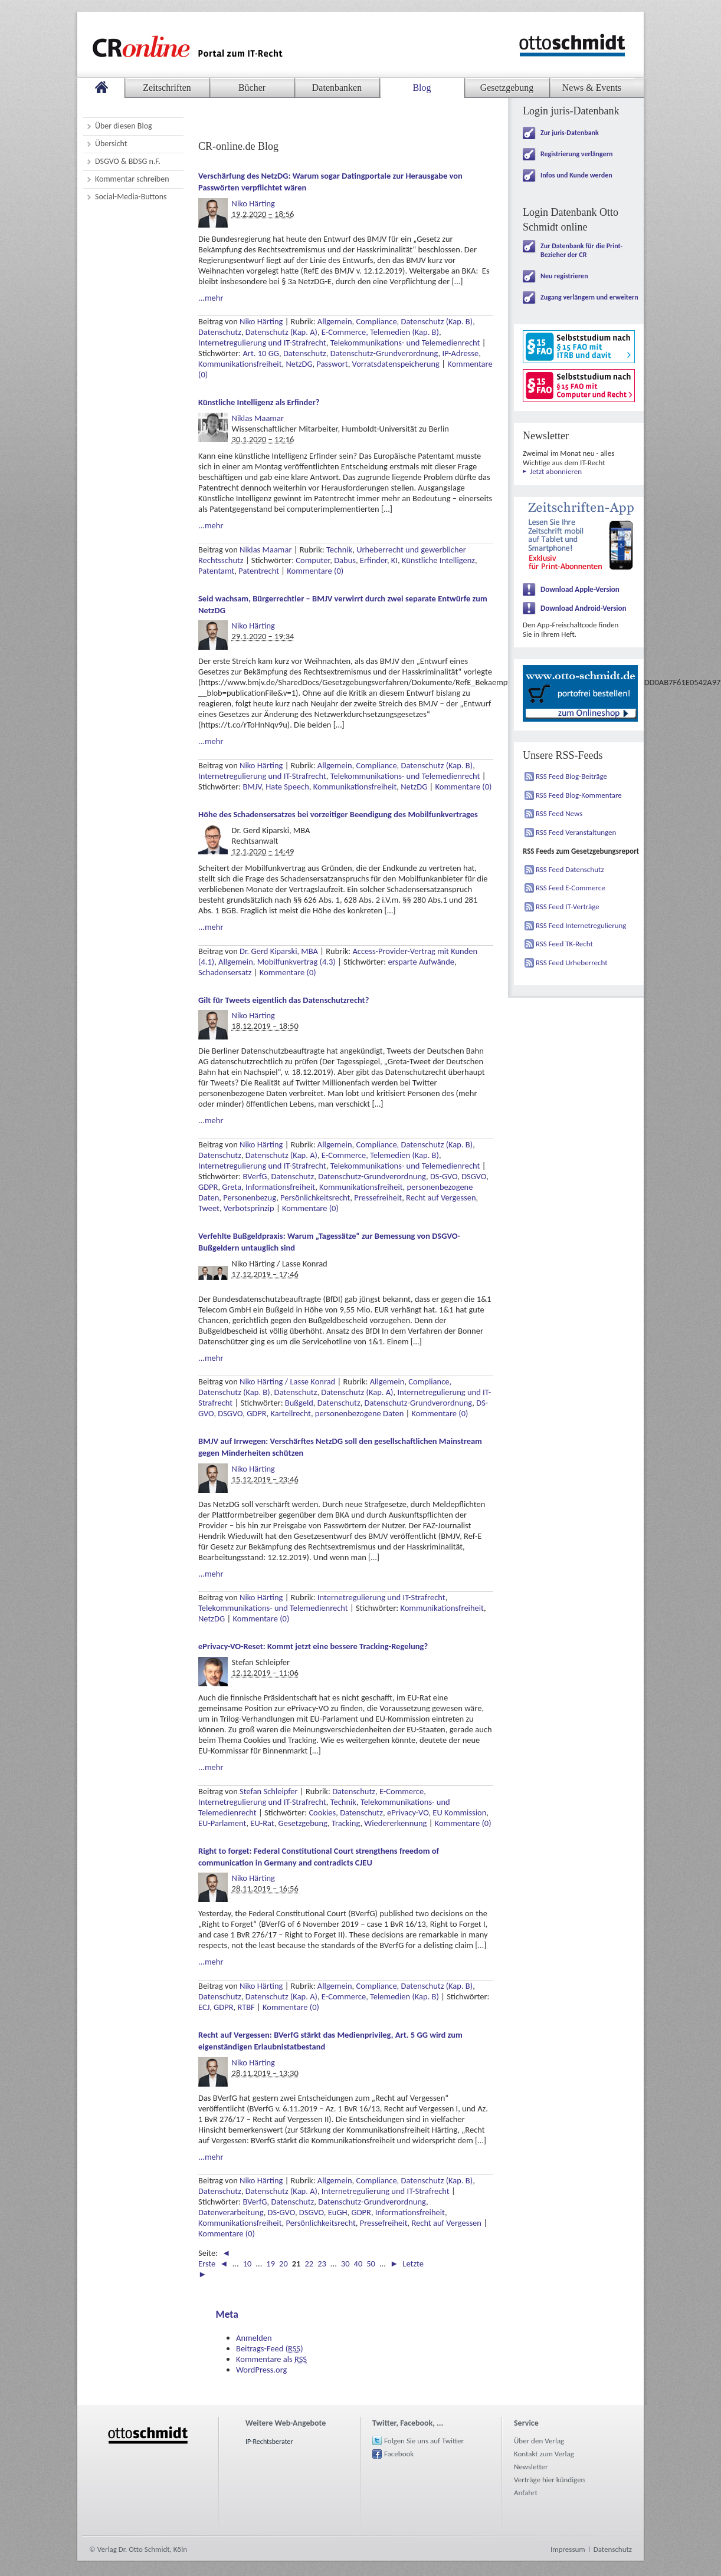 The image size is (721, 2576). Describe the element at coordinates (373, 560) in the screenshot. I see `Erfinder` at that location.